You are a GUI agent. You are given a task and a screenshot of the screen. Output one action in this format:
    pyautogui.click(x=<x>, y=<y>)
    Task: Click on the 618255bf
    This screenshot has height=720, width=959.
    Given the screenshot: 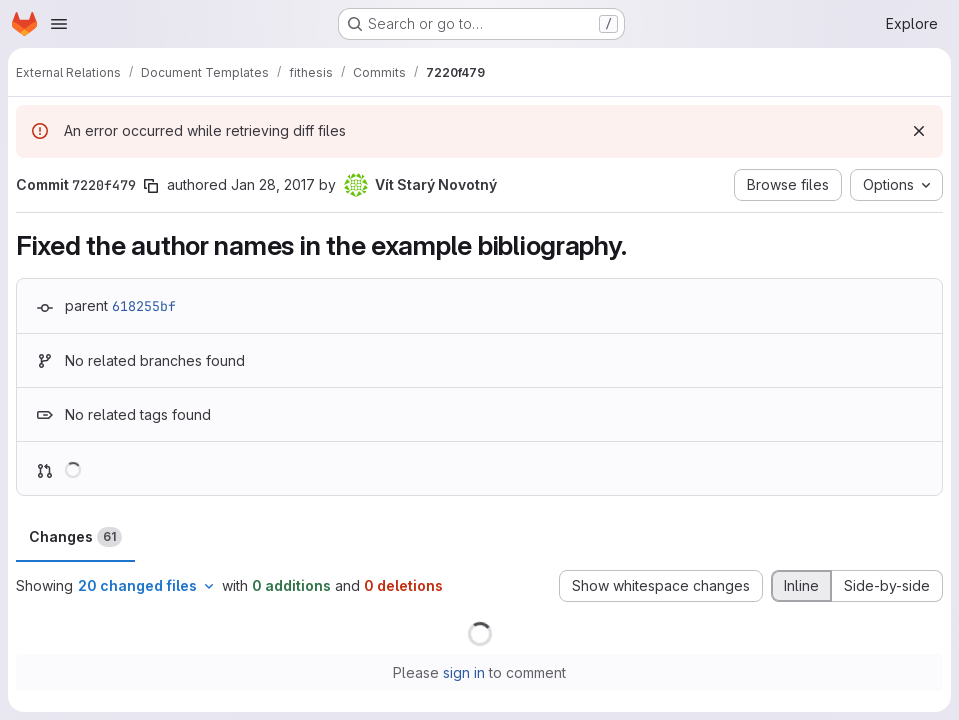 What is the action you would take?
    pyautogui.click(x=144, y=306)
    